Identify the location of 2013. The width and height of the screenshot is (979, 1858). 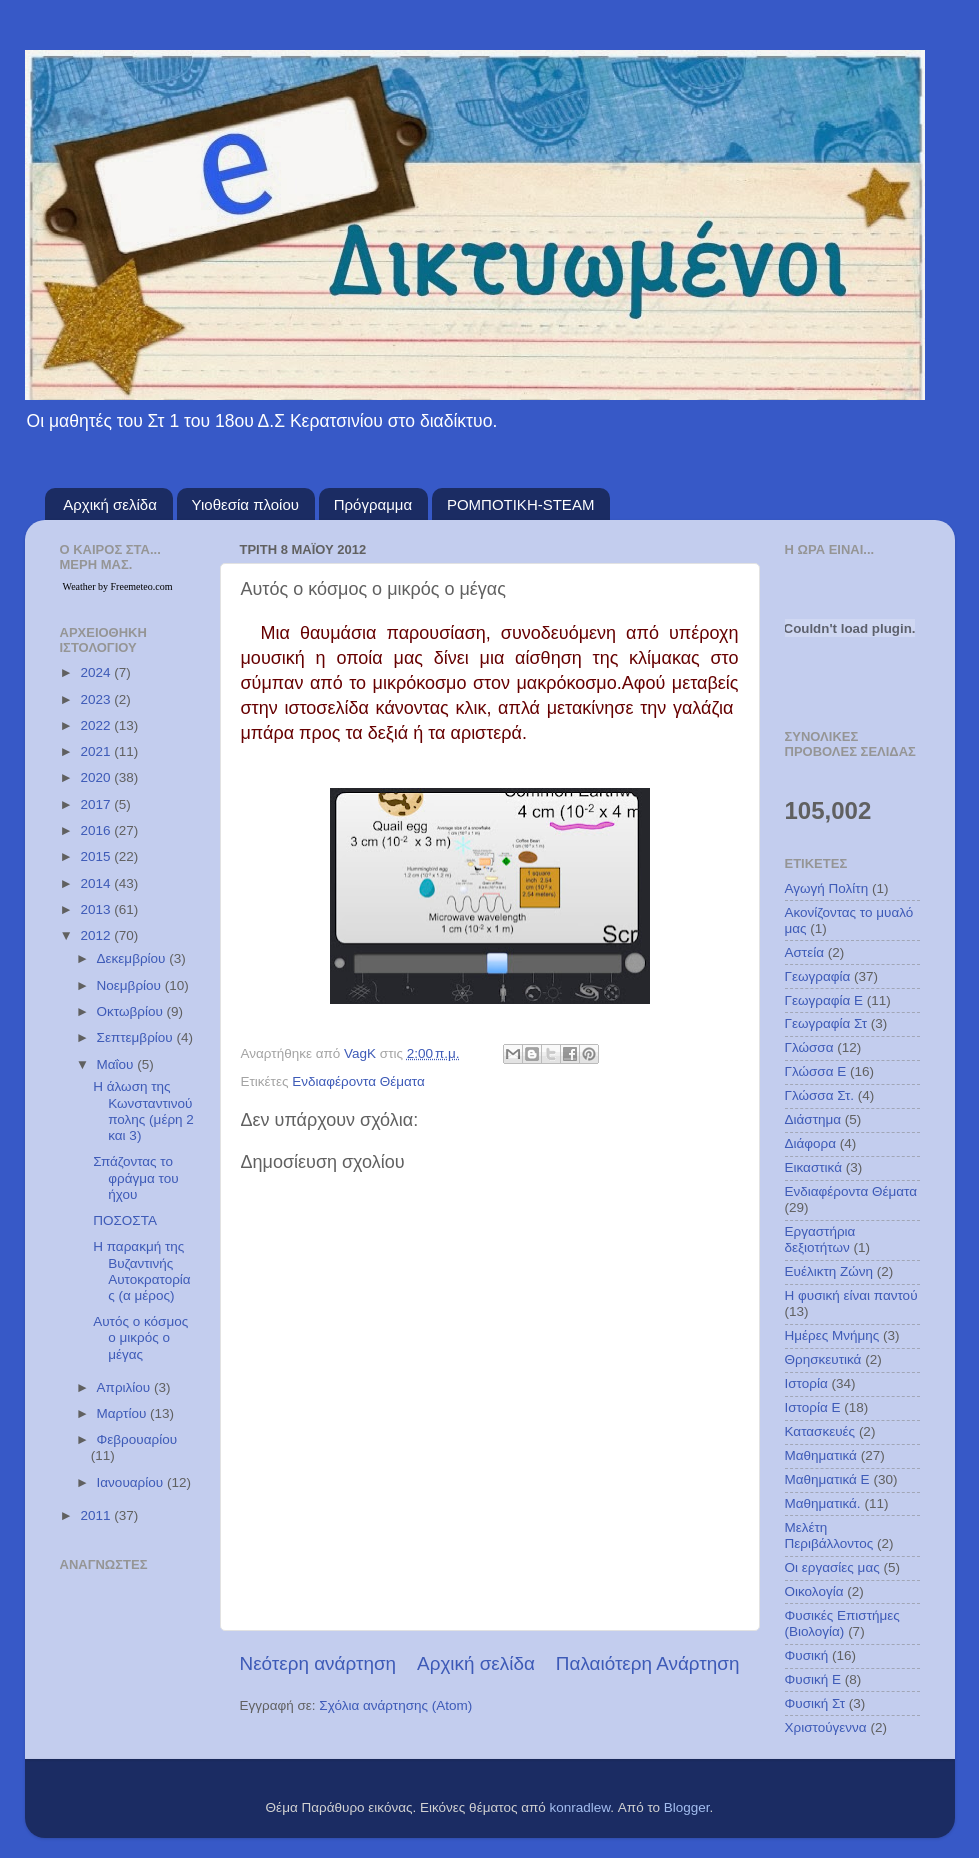
(97, 909).